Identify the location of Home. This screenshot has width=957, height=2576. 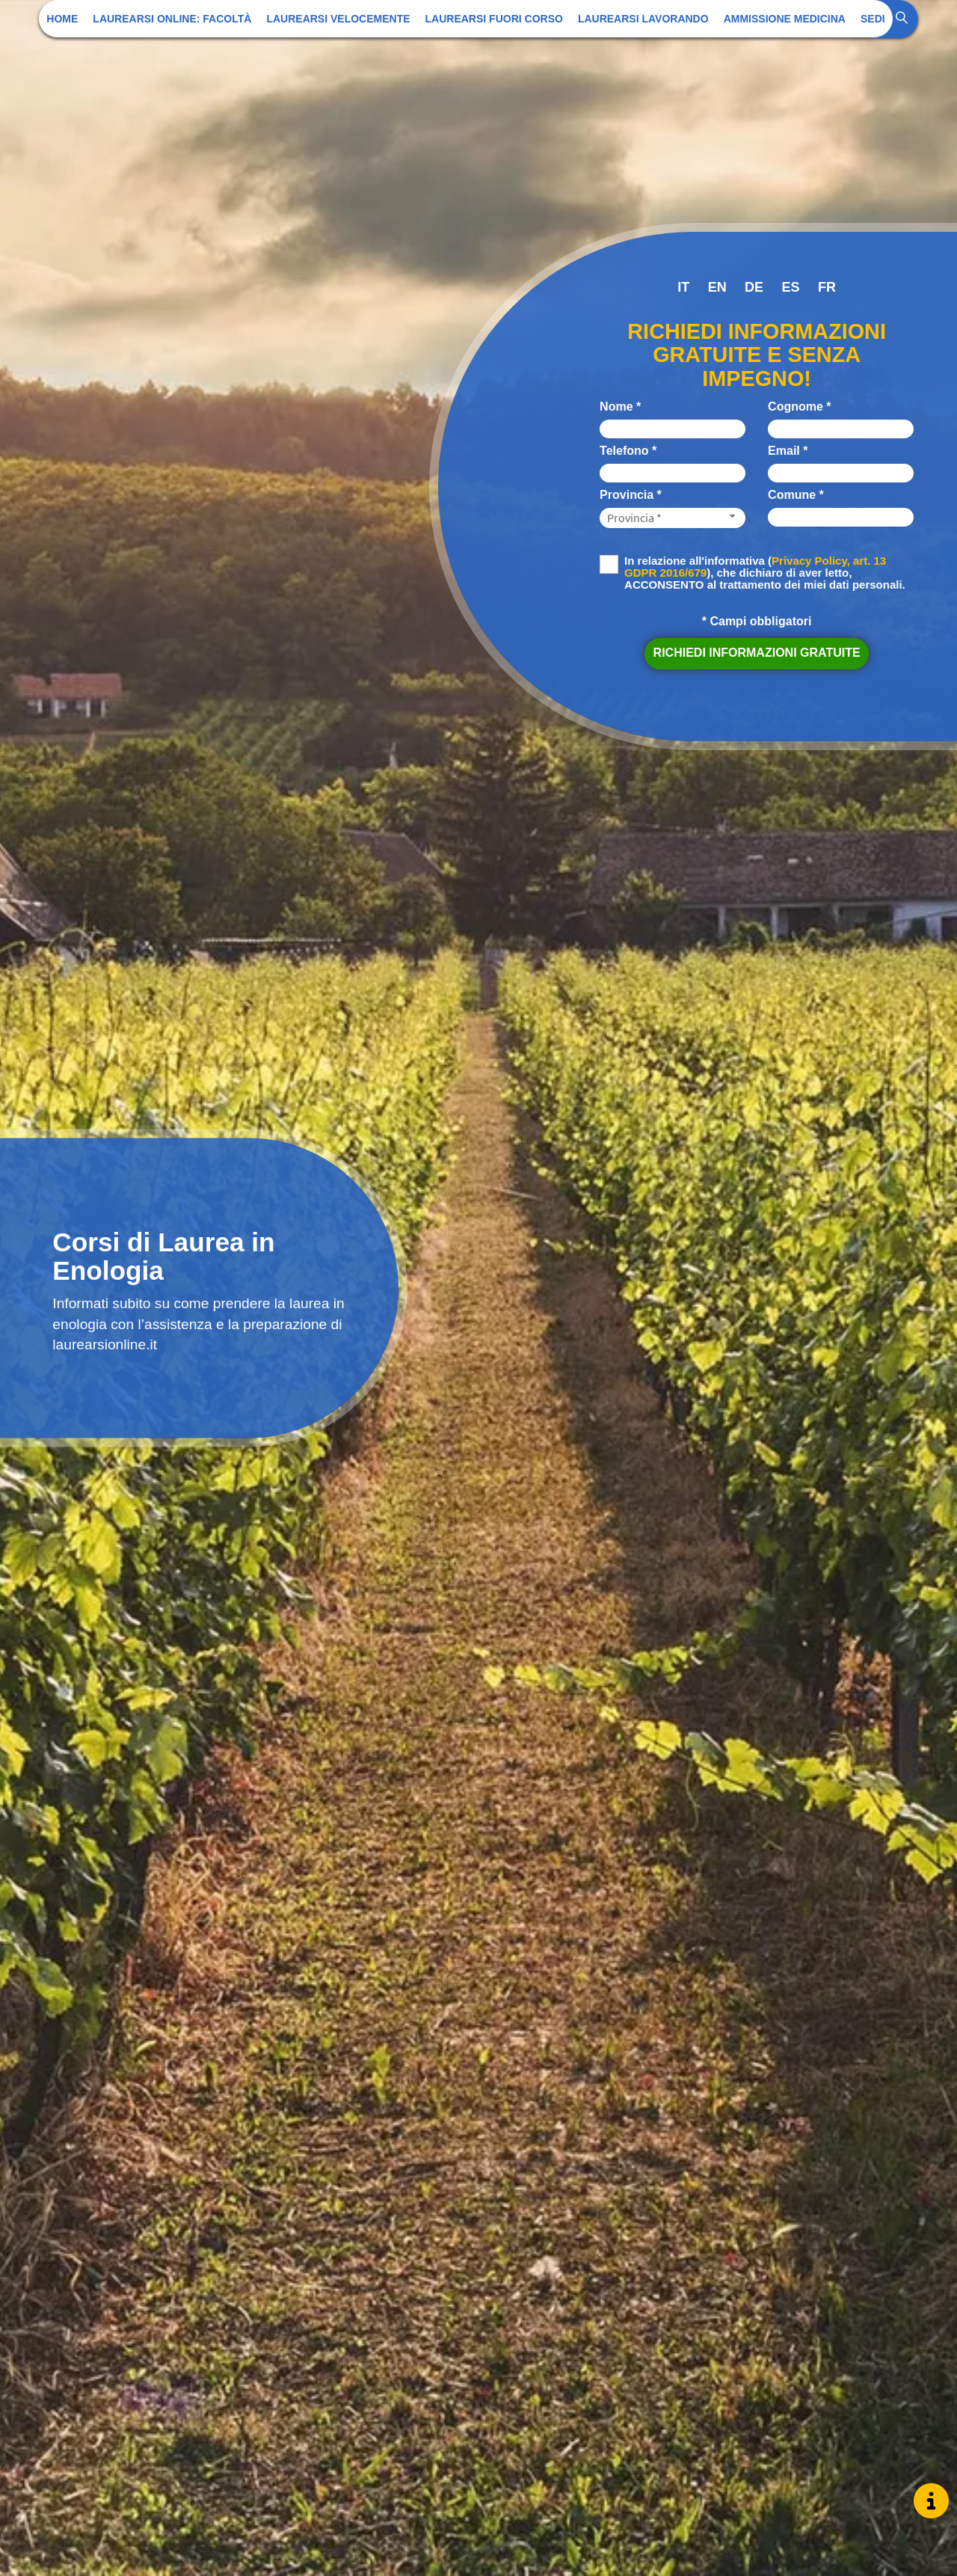
(62, 19).